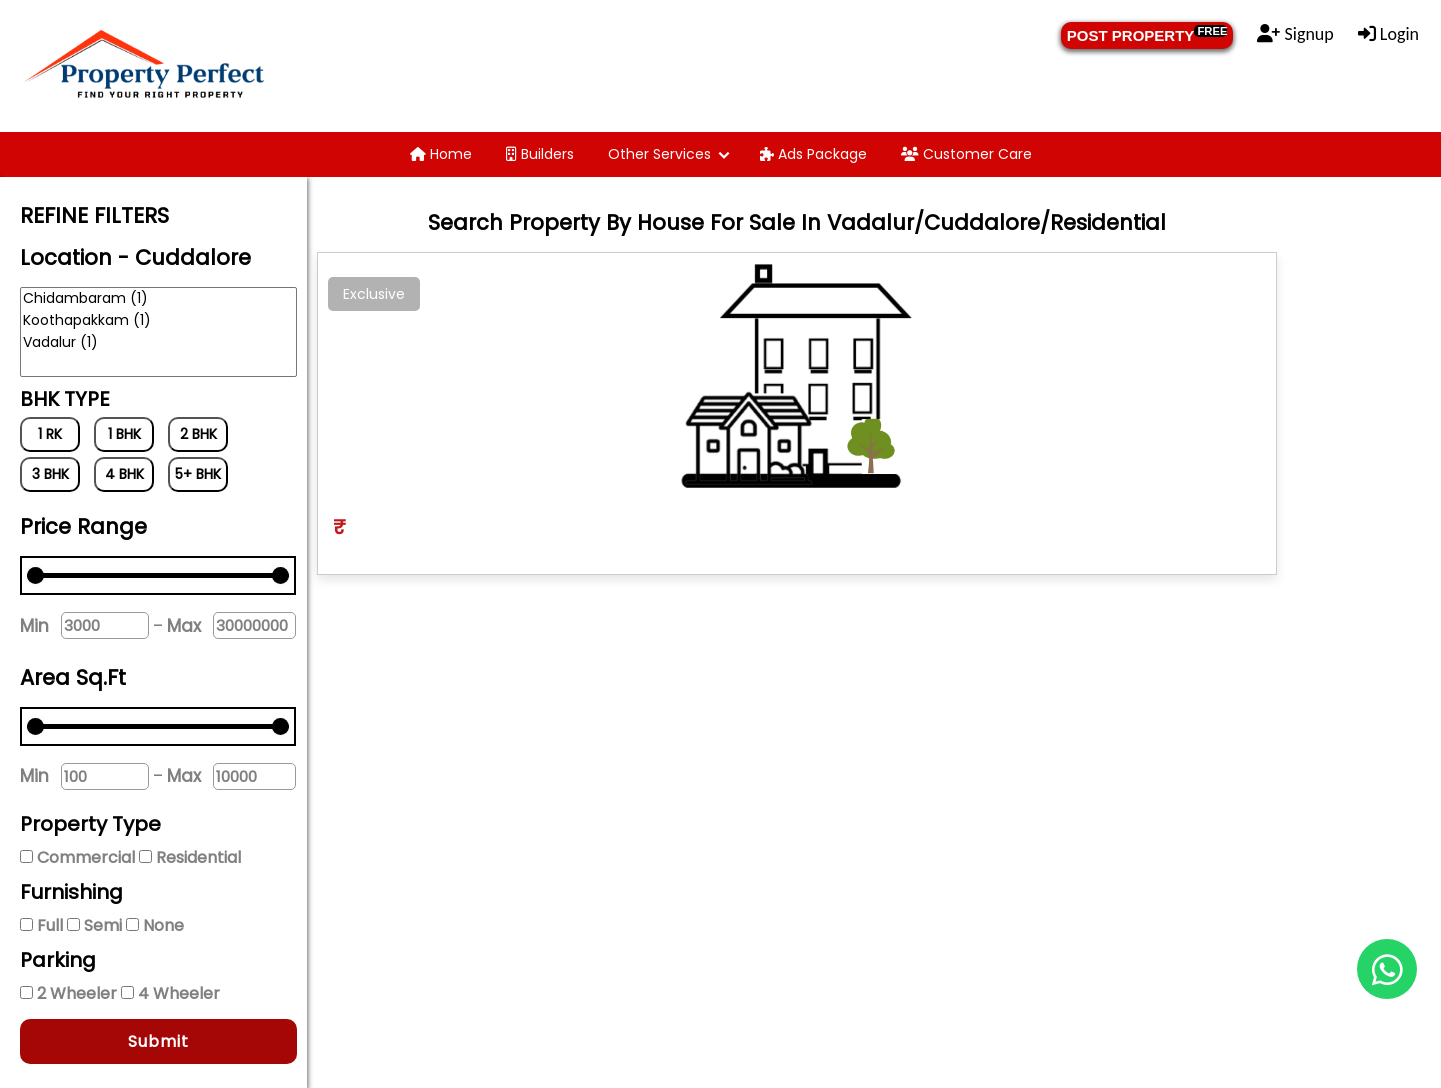 Image resolution: width=1441 pixels, height=1088 pixels. Describe the element at coordinates (158, 343) in the screenshot. I see `Vadalur (1)` at that location.